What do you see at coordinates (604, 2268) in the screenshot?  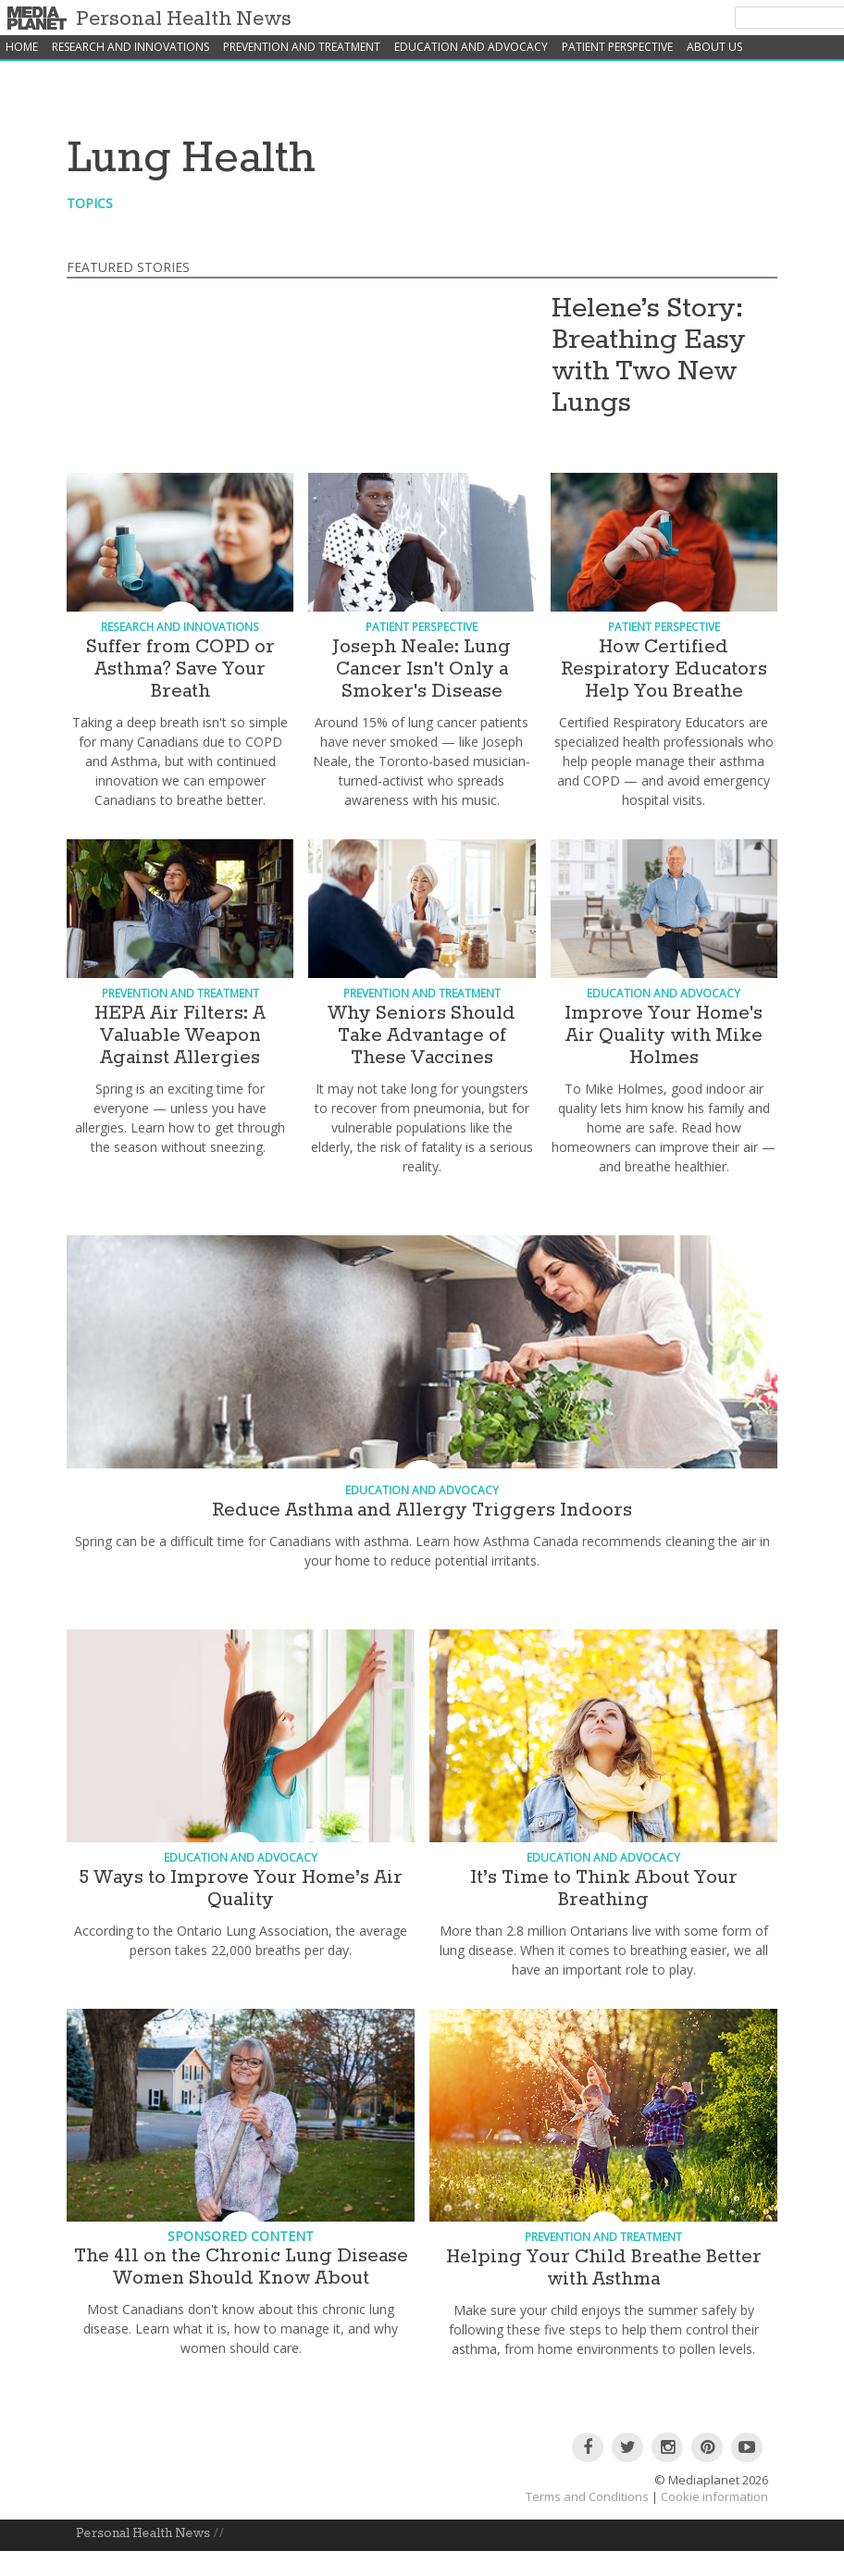 I see `Helping Your Child Breathe Better with Asthma` at bounding box center [604, 2268].